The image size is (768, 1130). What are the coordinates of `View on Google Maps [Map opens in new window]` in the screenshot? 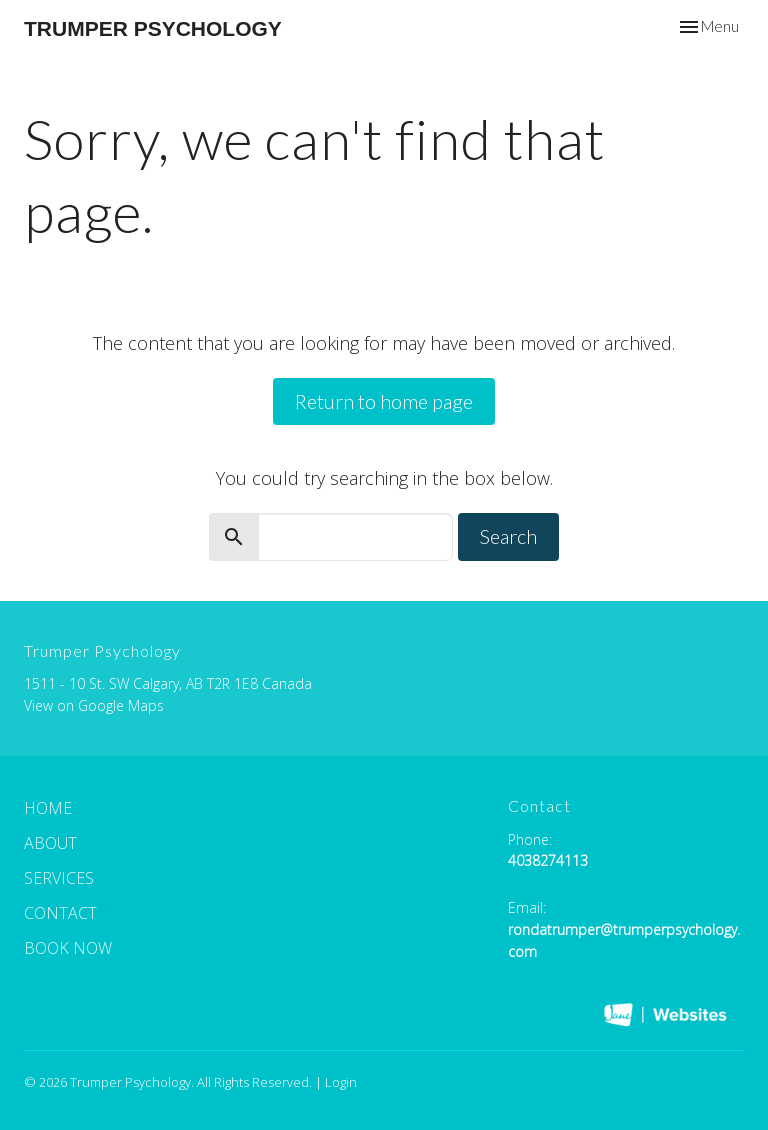 It's located at (94, 705).